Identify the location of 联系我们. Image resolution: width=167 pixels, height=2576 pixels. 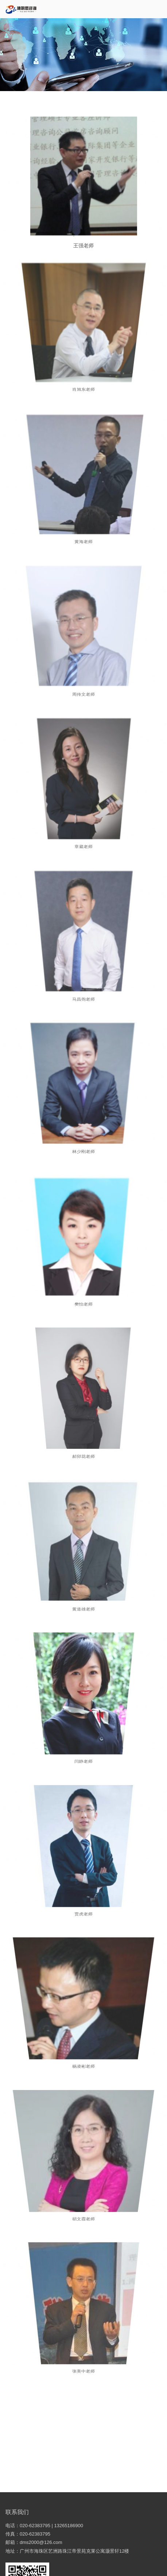
(17, 2512).